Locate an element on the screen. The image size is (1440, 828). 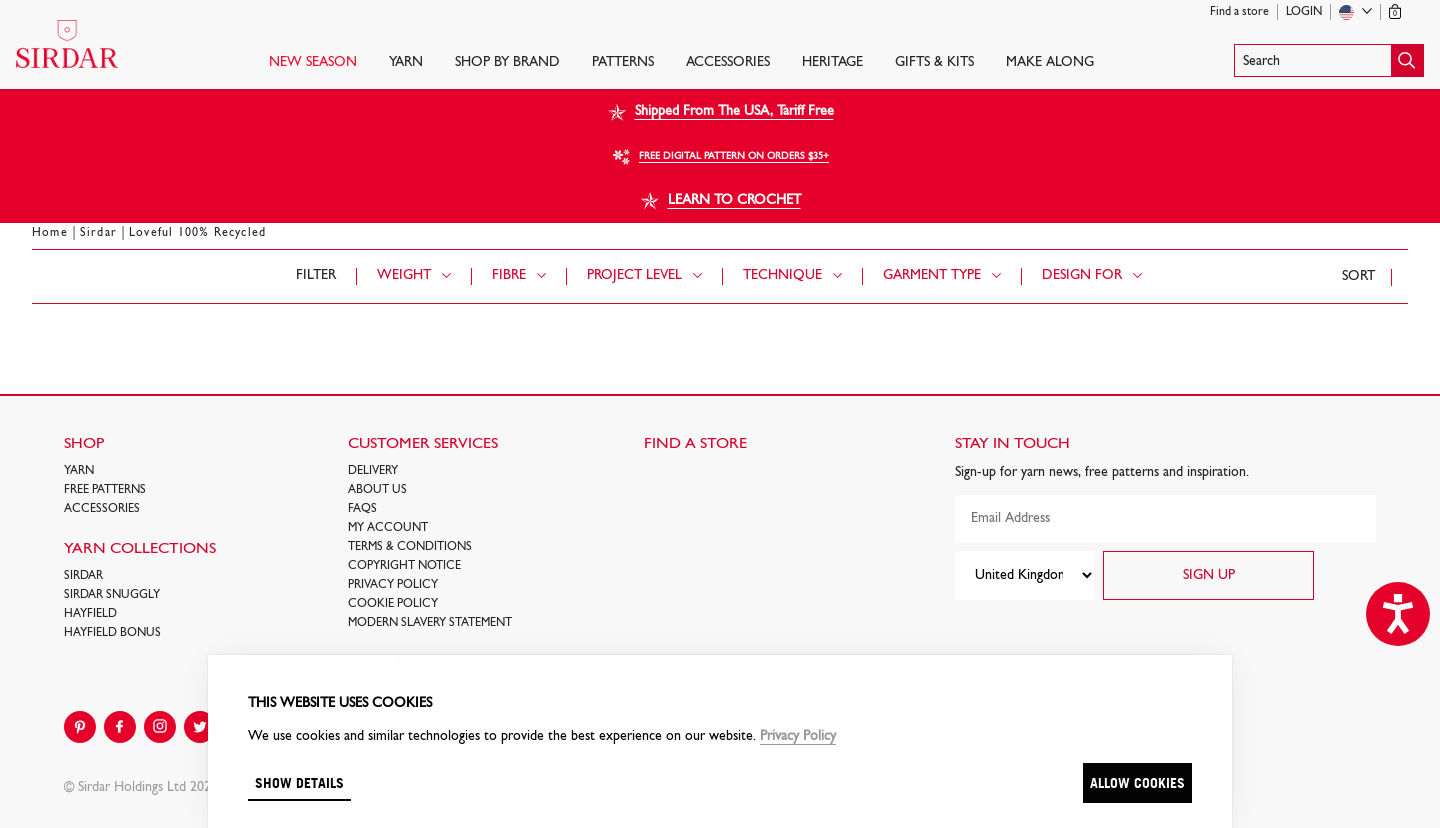
Allow cookies is located at coordinates (1137, 782).